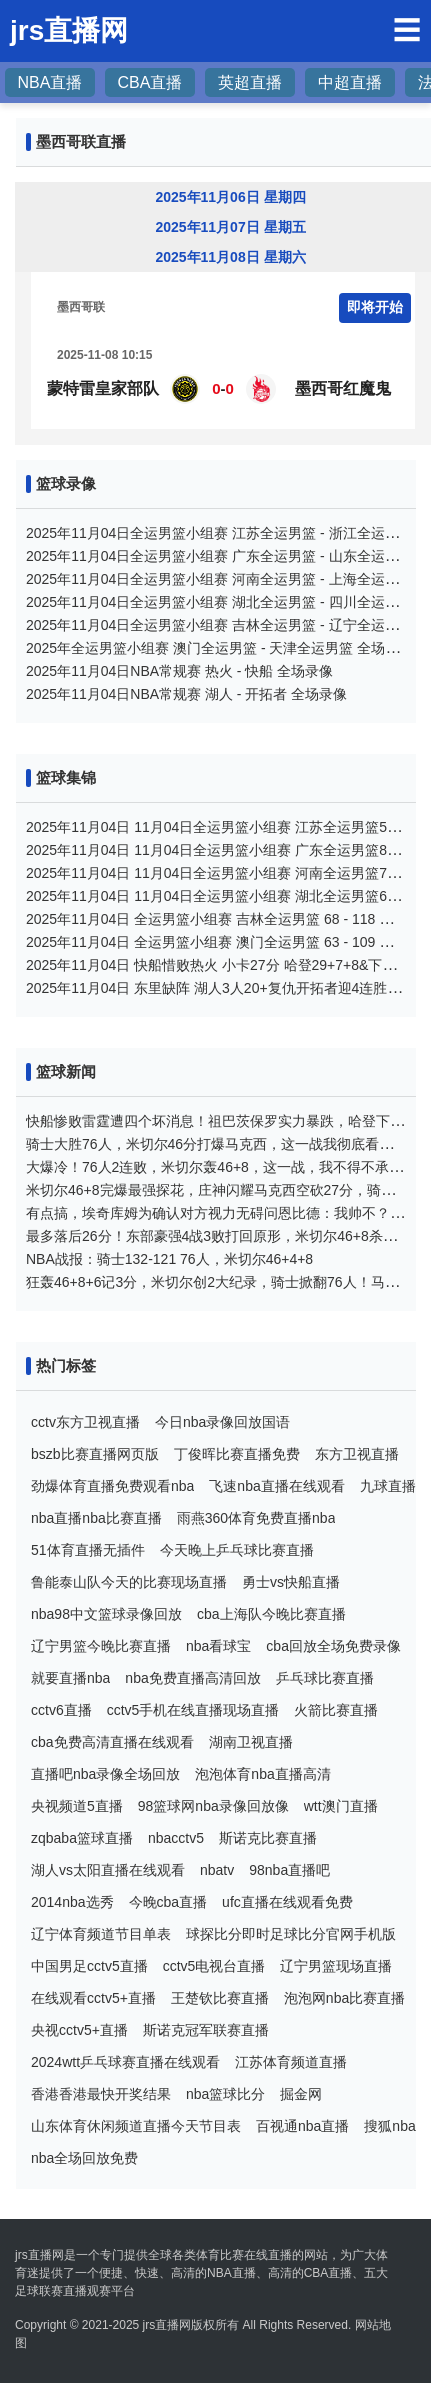  Describe the element at coordinates (125, 2062) in the screenshot. I see `2024wtt乒乓球赛直播在线观看` at that location.